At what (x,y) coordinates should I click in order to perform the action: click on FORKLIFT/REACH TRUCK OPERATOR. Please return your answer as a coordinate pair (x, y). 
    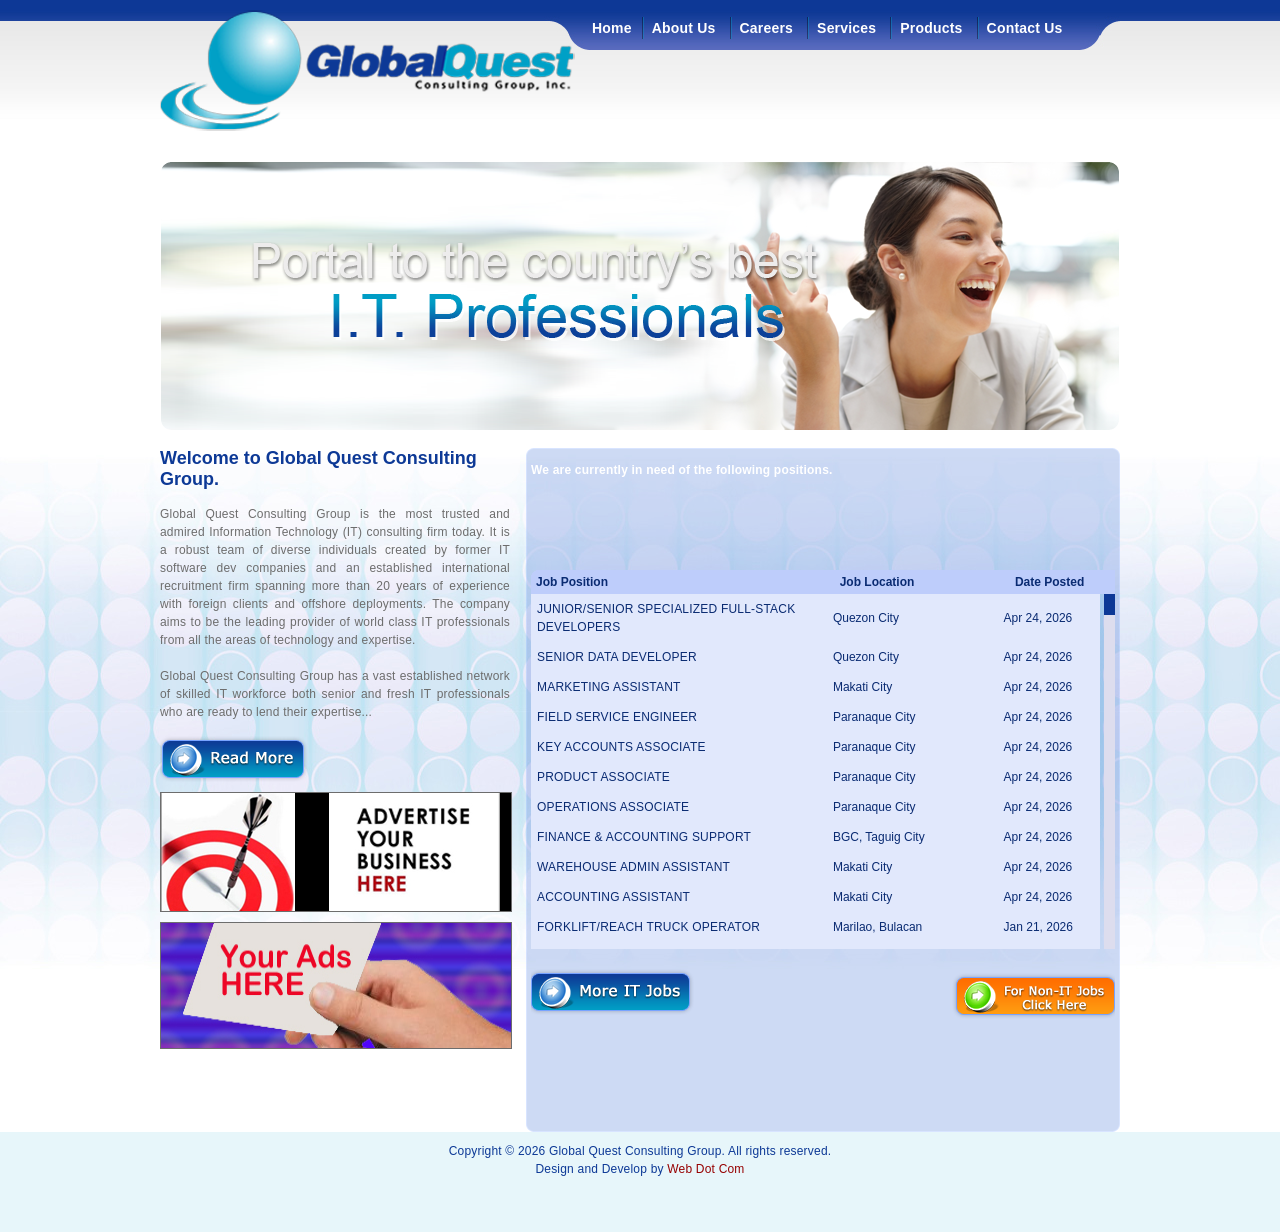
    Looking at the image, I should click on (648, 927).